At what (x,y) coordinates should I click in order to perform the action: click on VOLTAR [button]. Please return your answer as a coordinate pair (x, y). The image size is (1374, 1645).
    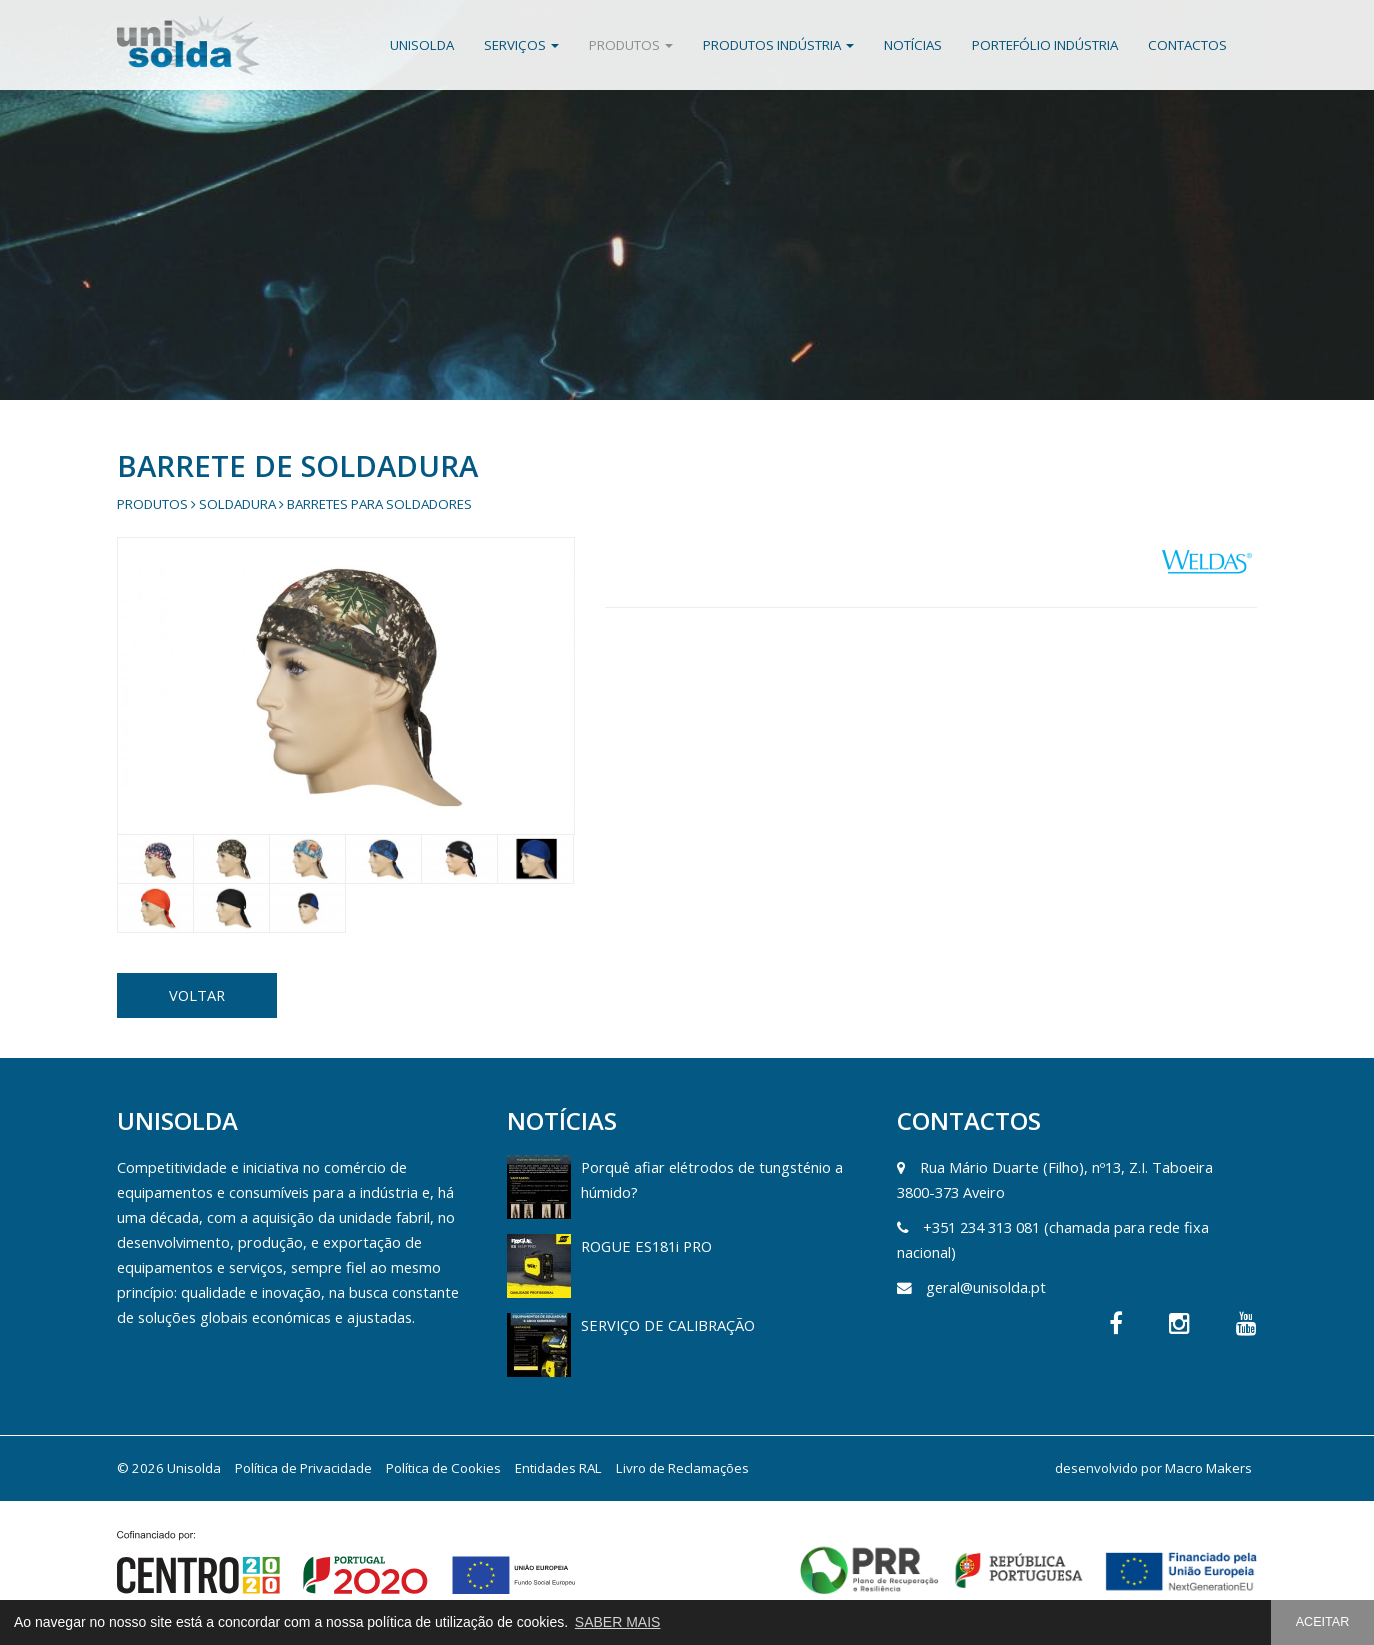
    Looking at the image, I should click on (197, 995).